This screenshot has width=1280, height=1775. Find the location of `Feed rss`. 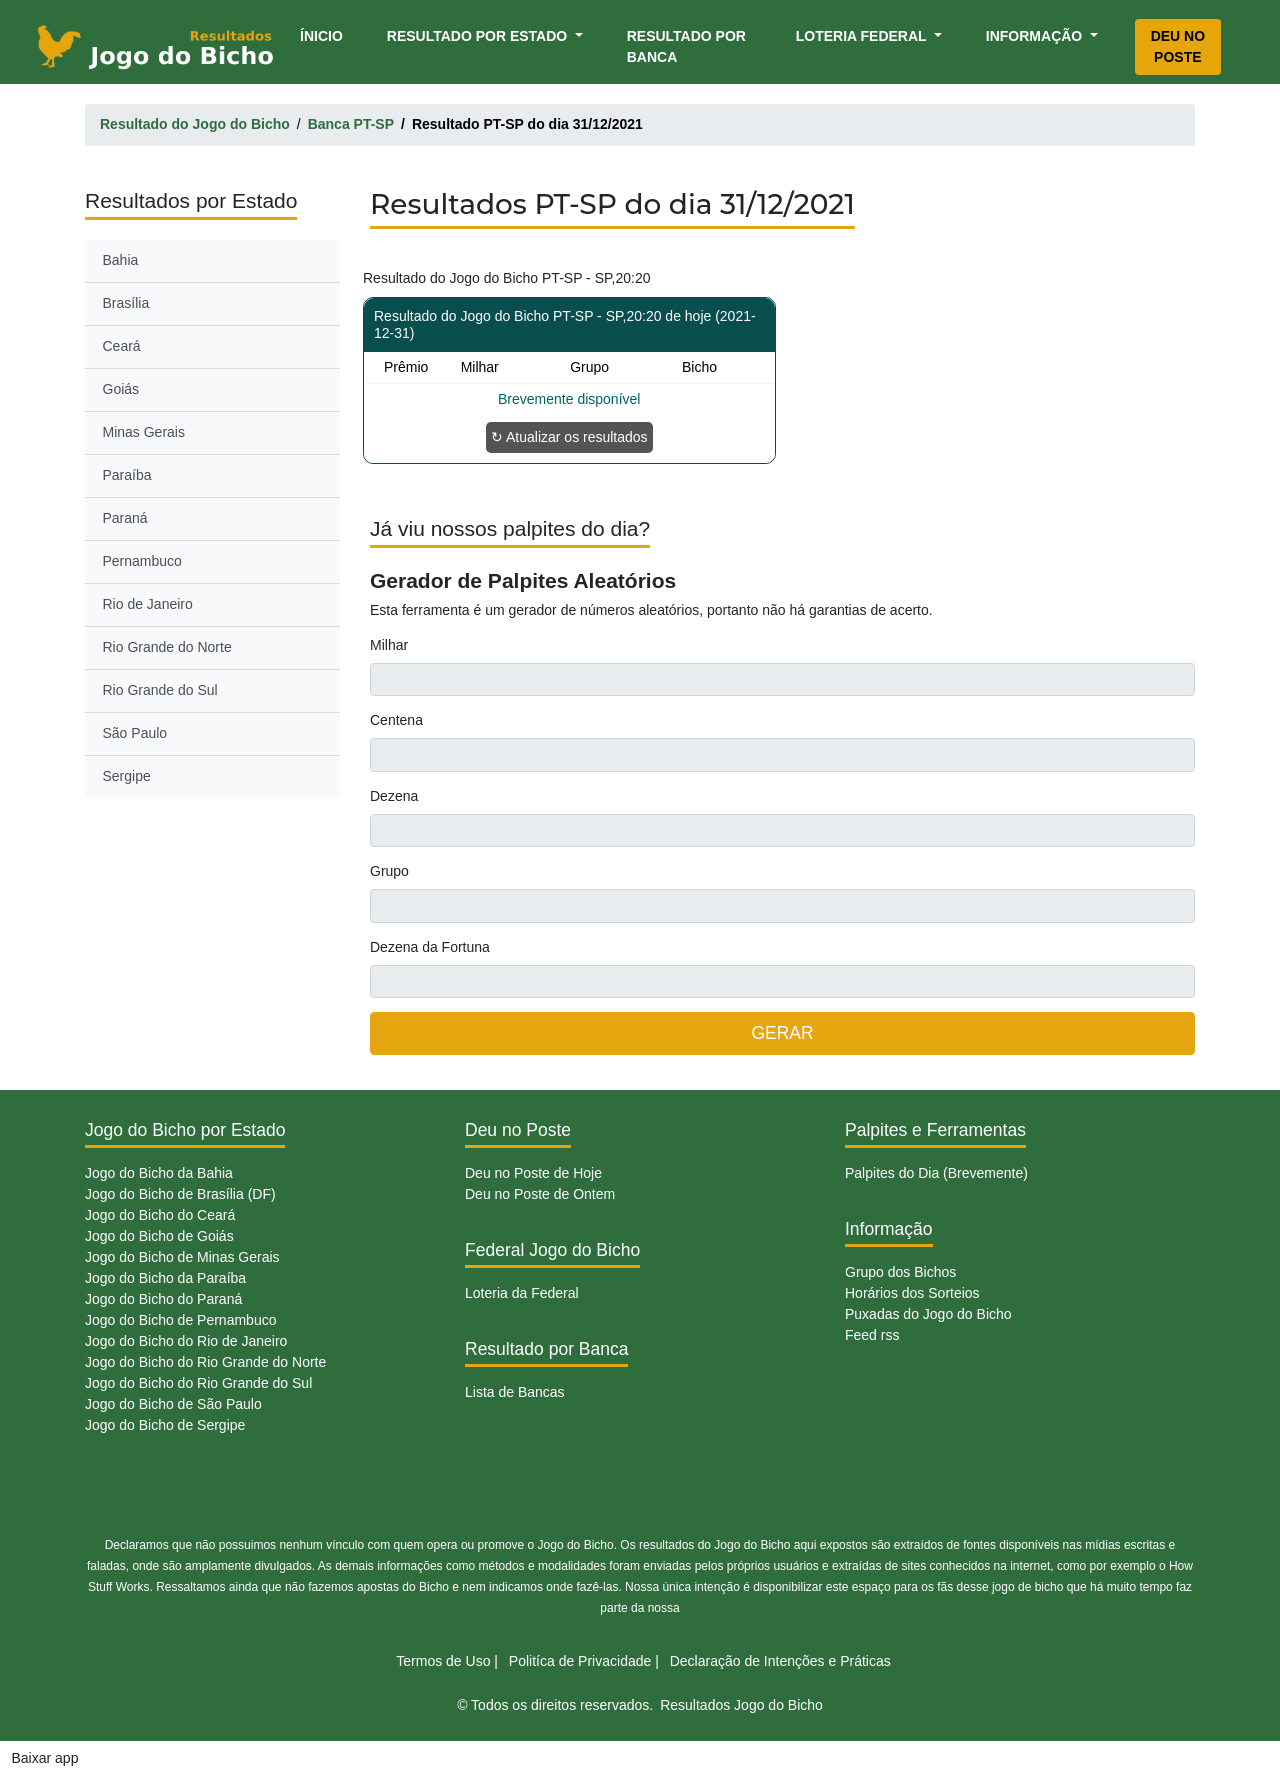

Feed rss is located at coordinates (872, 1335).